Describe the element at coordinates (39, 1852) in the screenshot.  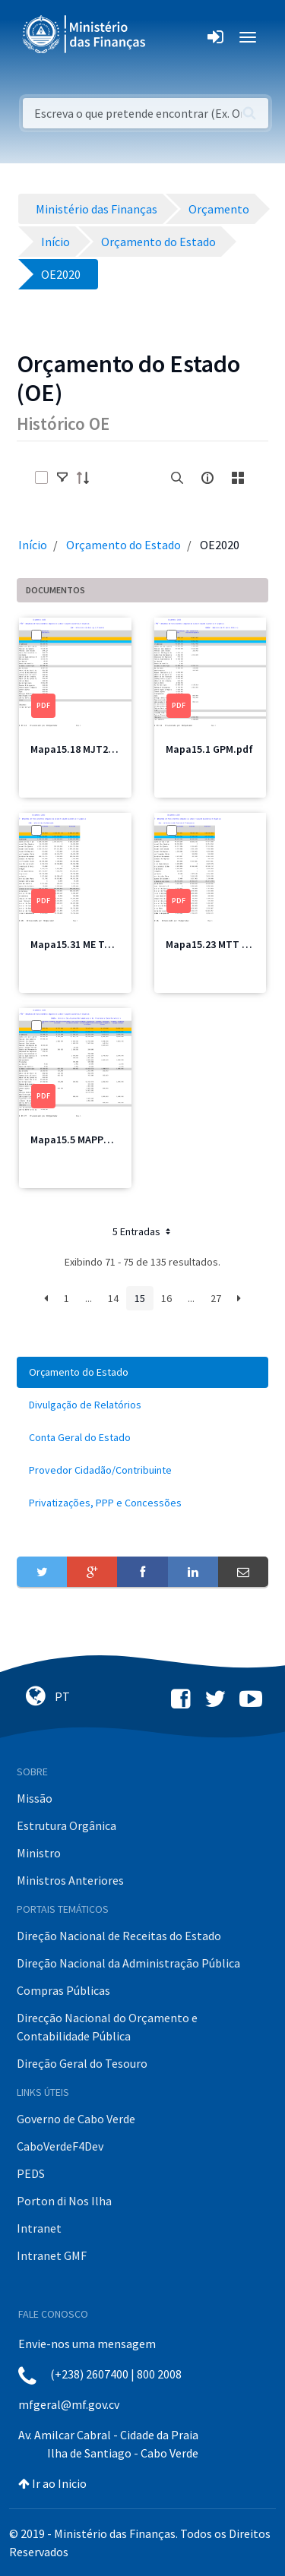
I see `Ministro` at that location.